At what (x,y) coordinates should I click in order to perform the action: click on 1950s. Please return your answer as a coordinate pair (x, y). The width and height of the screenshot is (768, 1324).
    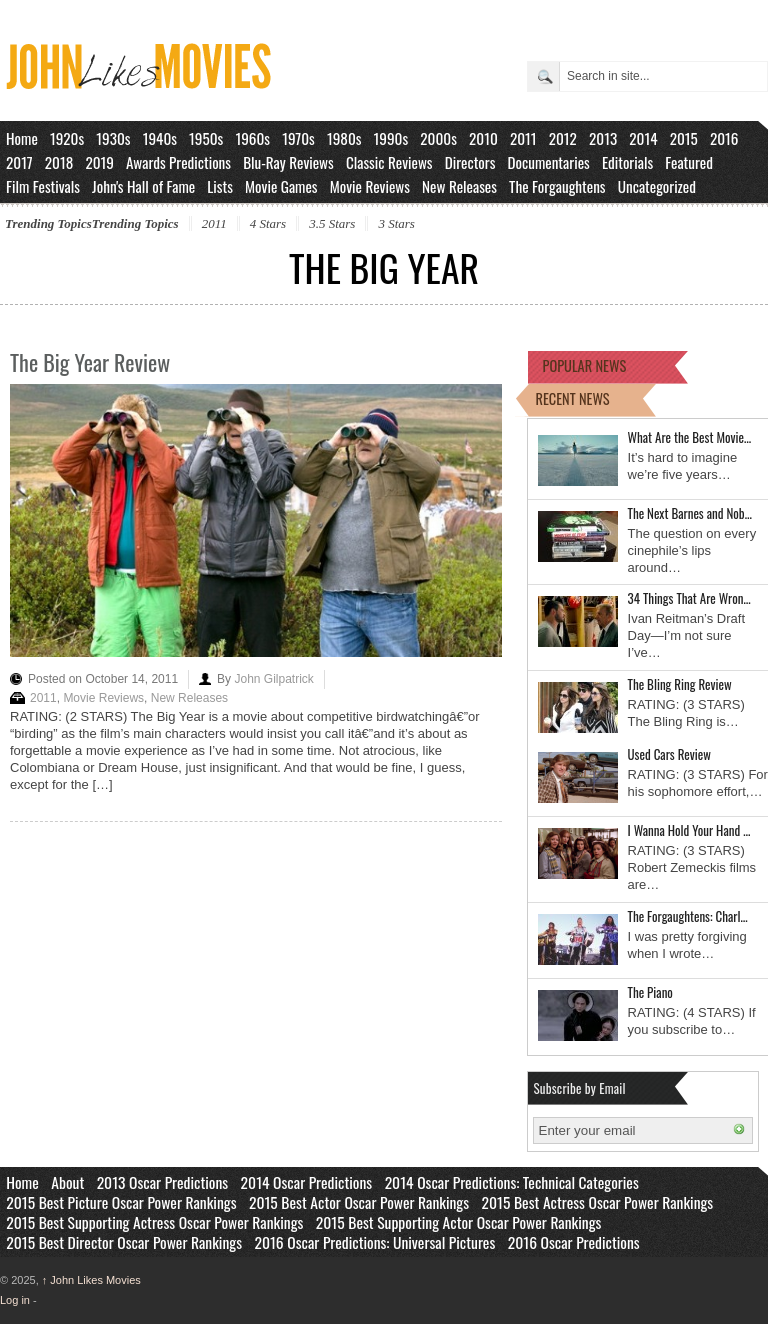
    Looking at the image, I should click on (206, 138).